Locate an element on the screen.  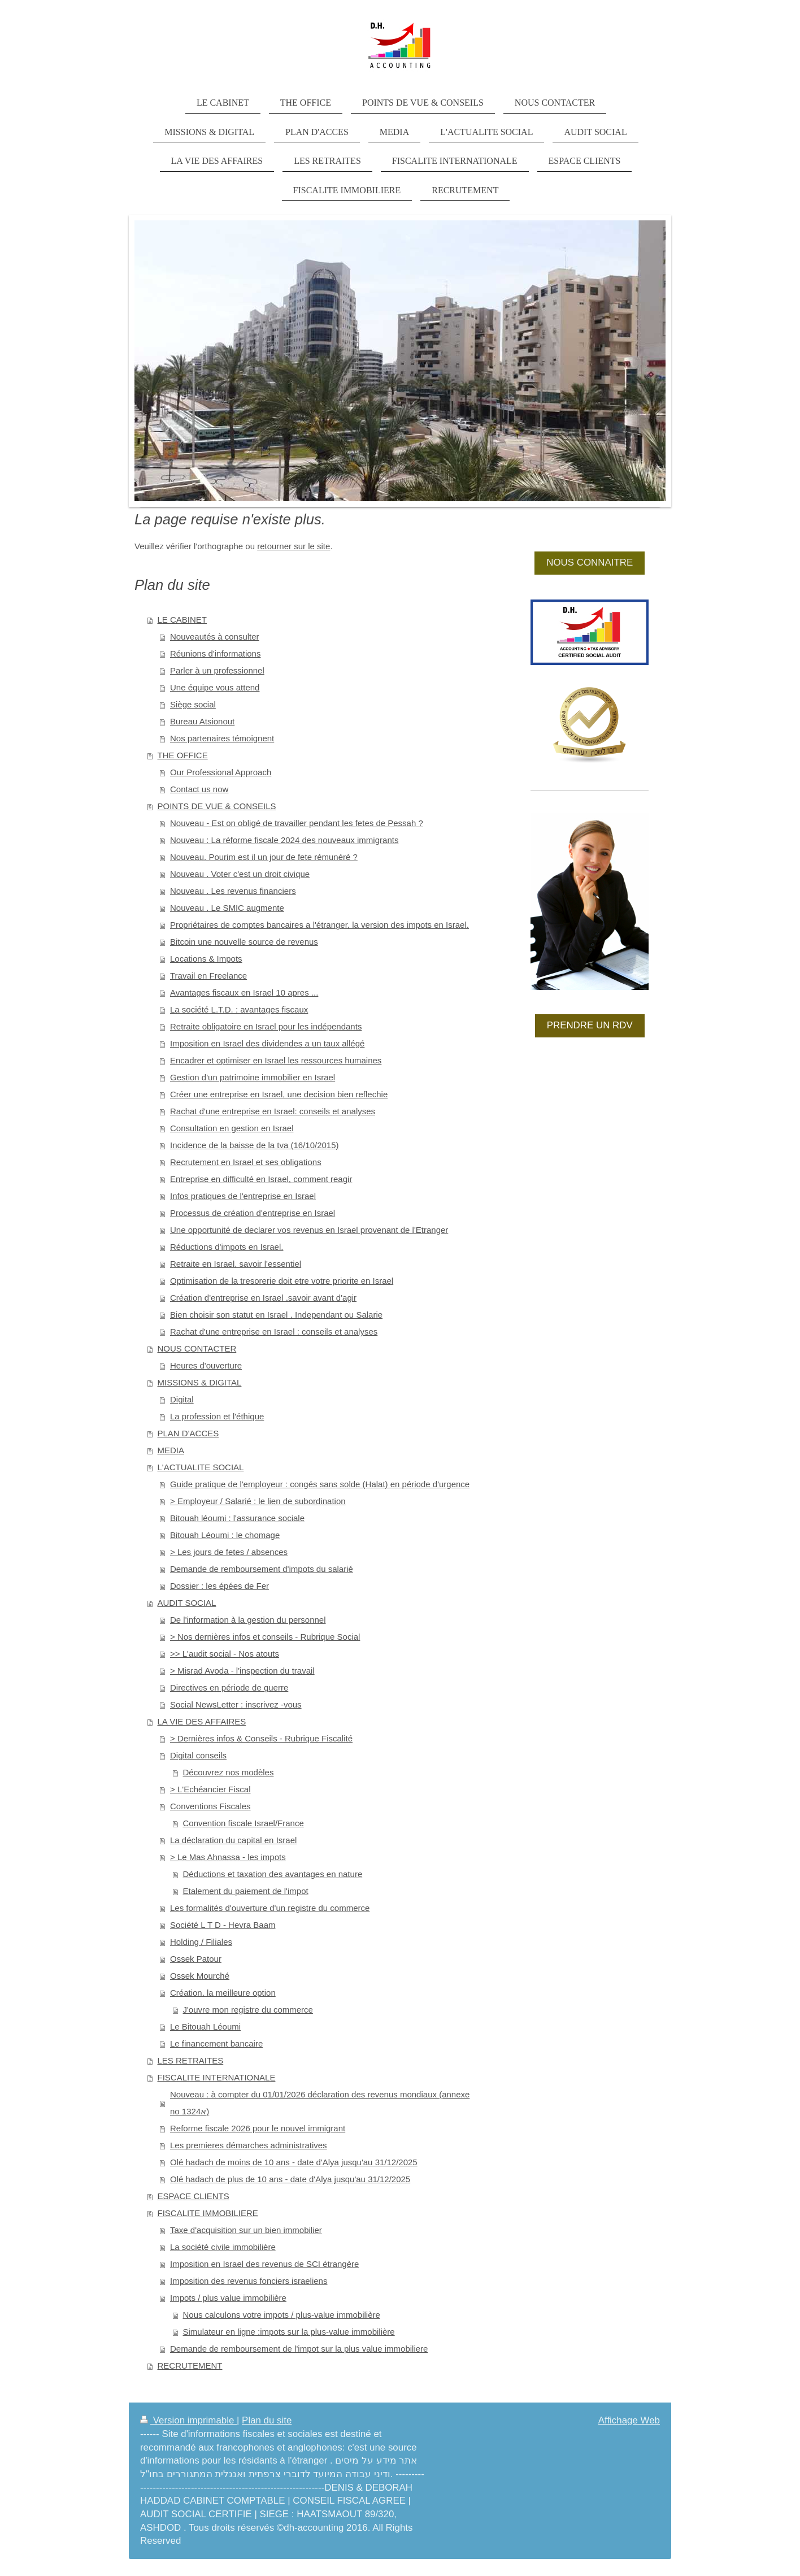
Consultation en gestion en Israel is located at coordinates (231, 1128).